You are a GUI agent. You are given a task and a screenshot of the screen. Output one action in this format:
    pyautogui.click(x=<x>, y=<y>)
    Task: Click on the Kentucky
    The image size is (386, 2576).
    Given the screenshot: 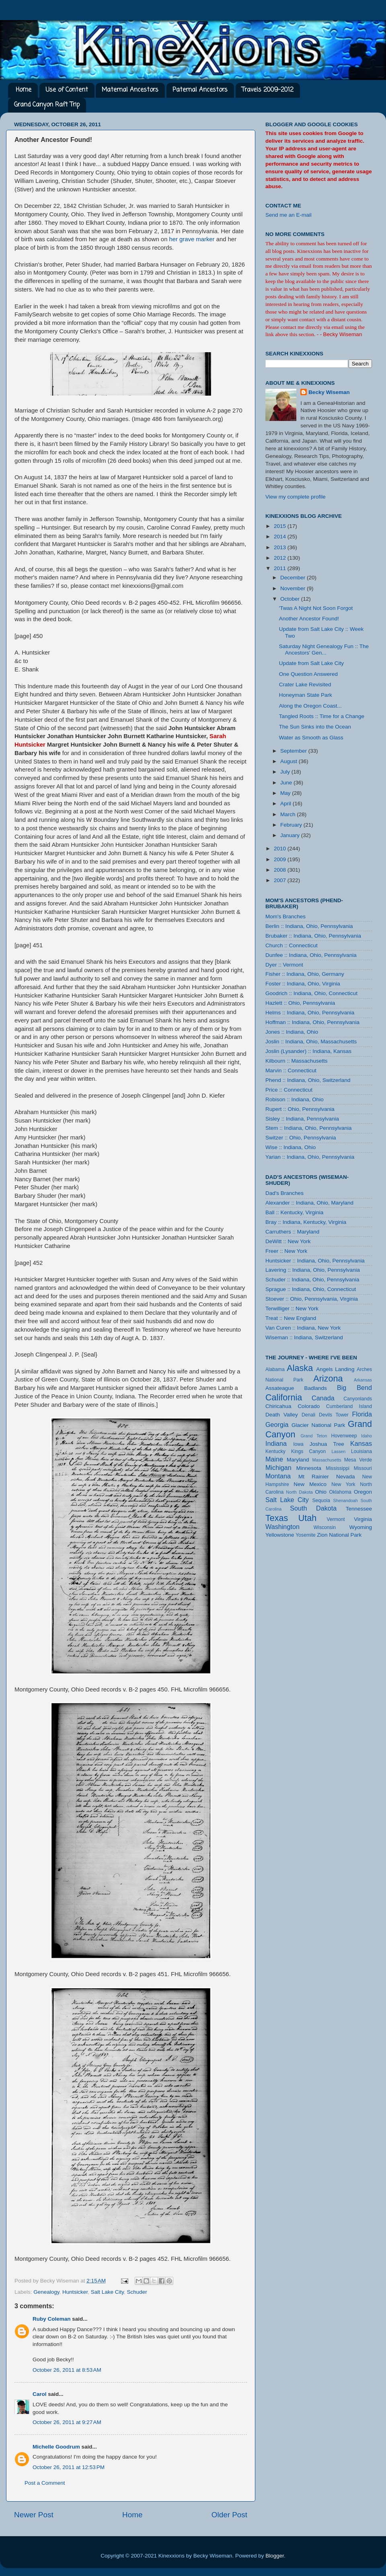 What is the action you would take?
    pyautogui.click(x=275, y=1451)
    